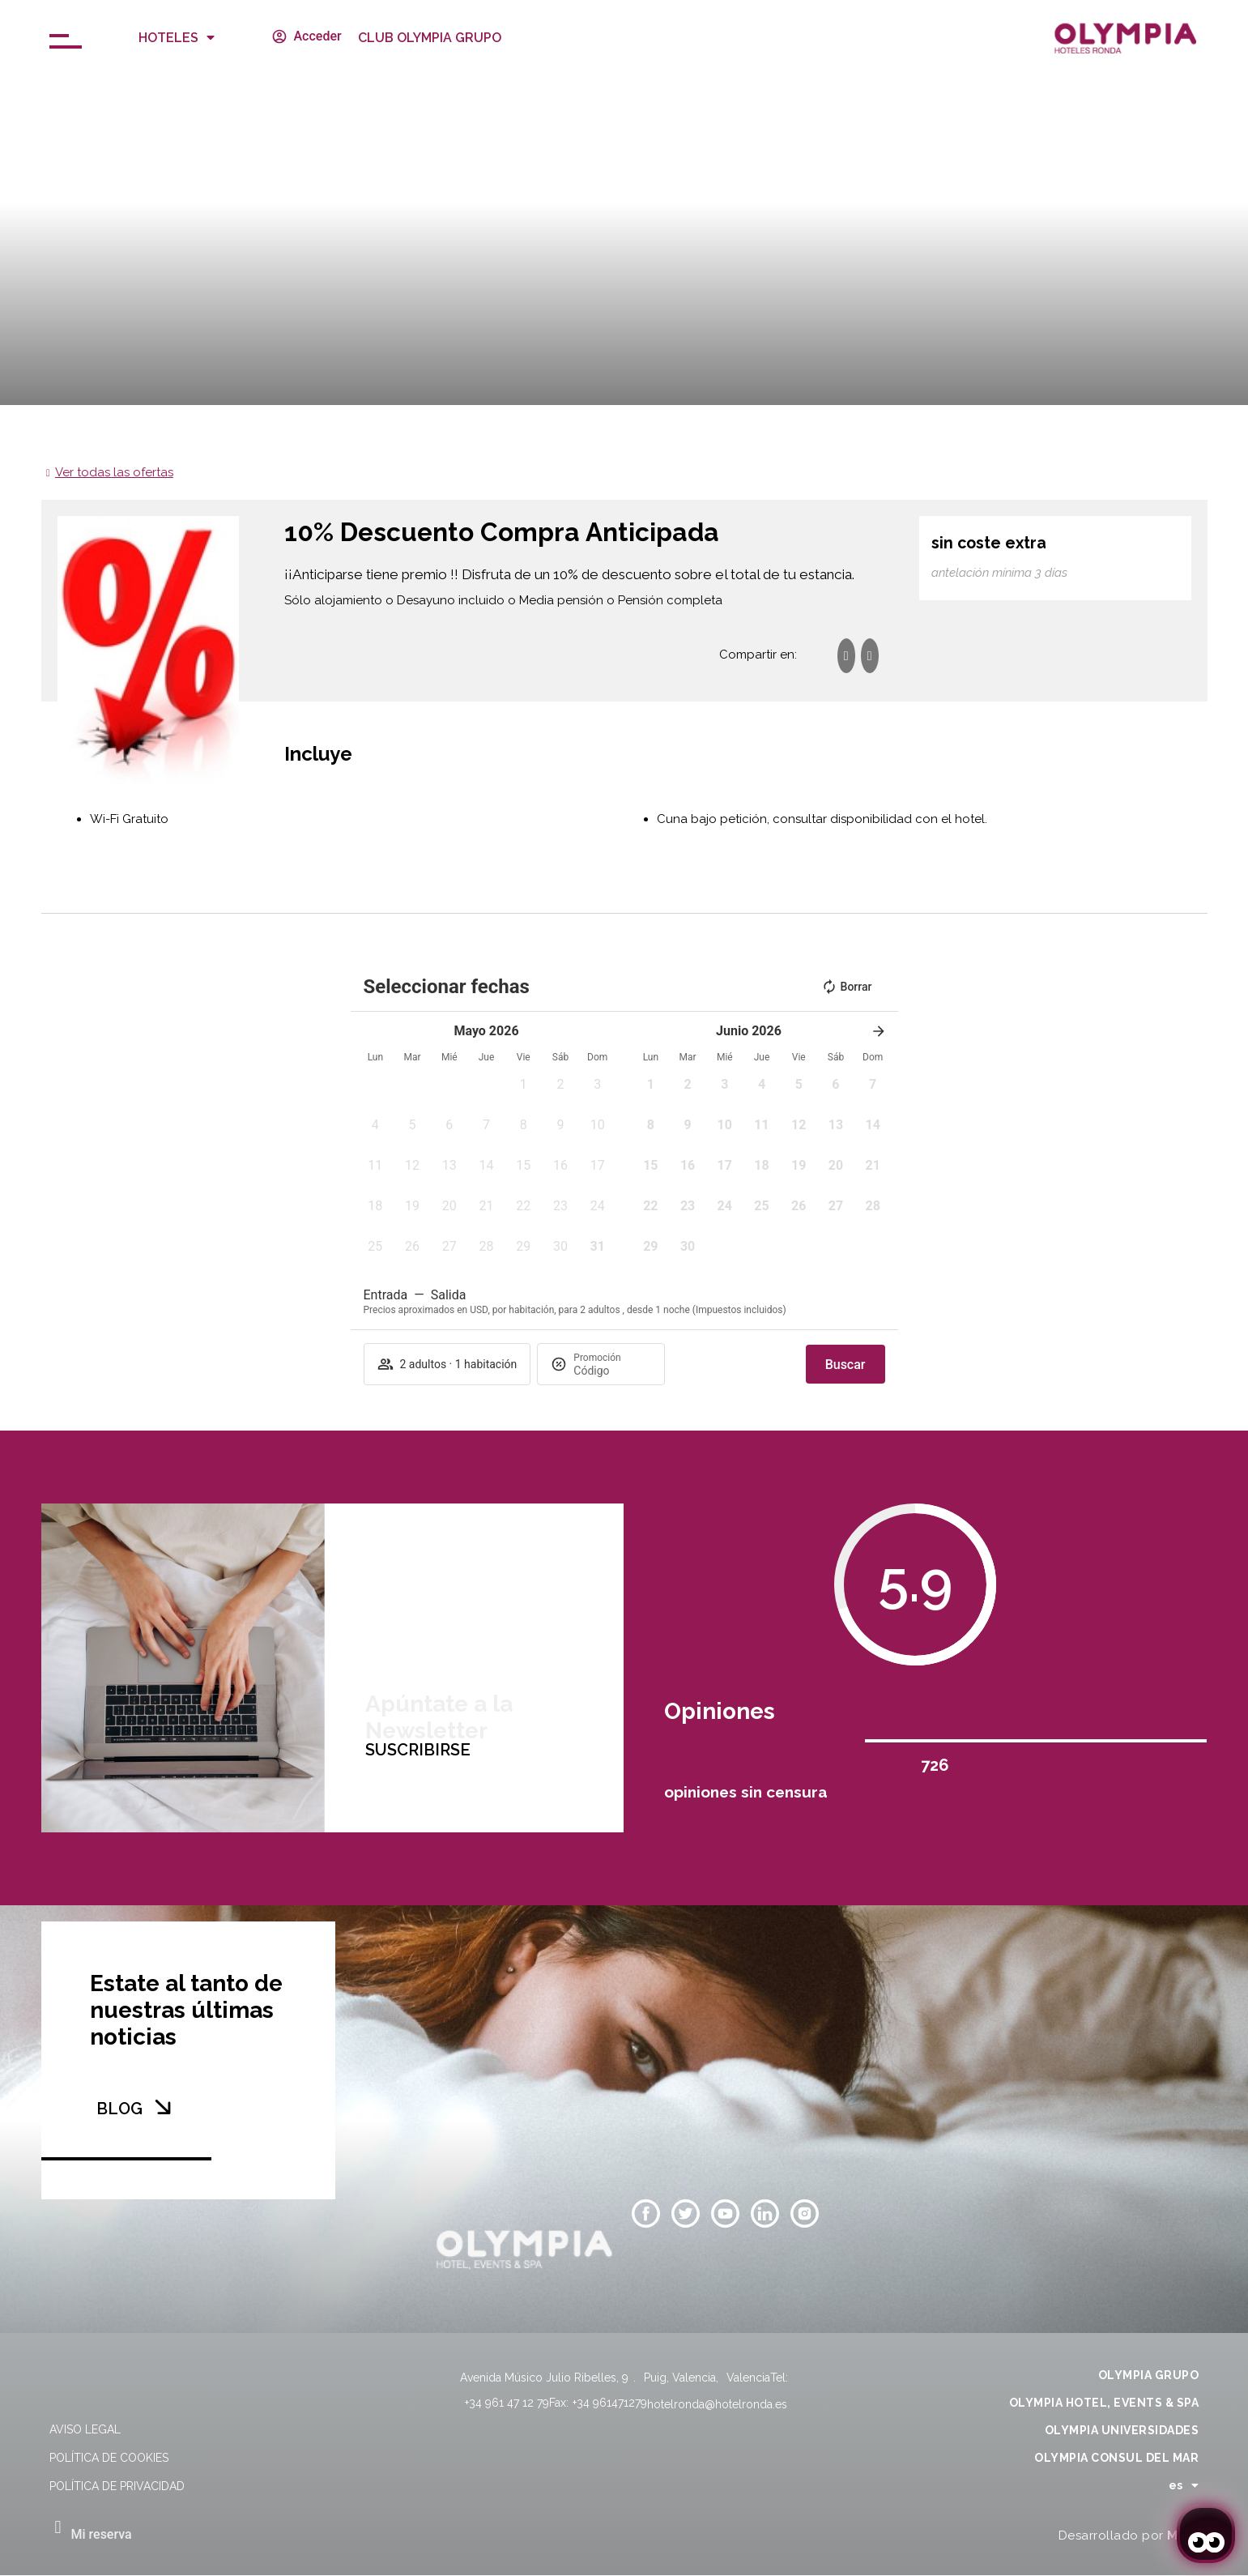 Image resolution: width=1248 pixels, height=2576 pixels. Describe the element at coordinates (1148, 2375) in the screenshot. I see `OLYMPIA GRUPO` at that location.